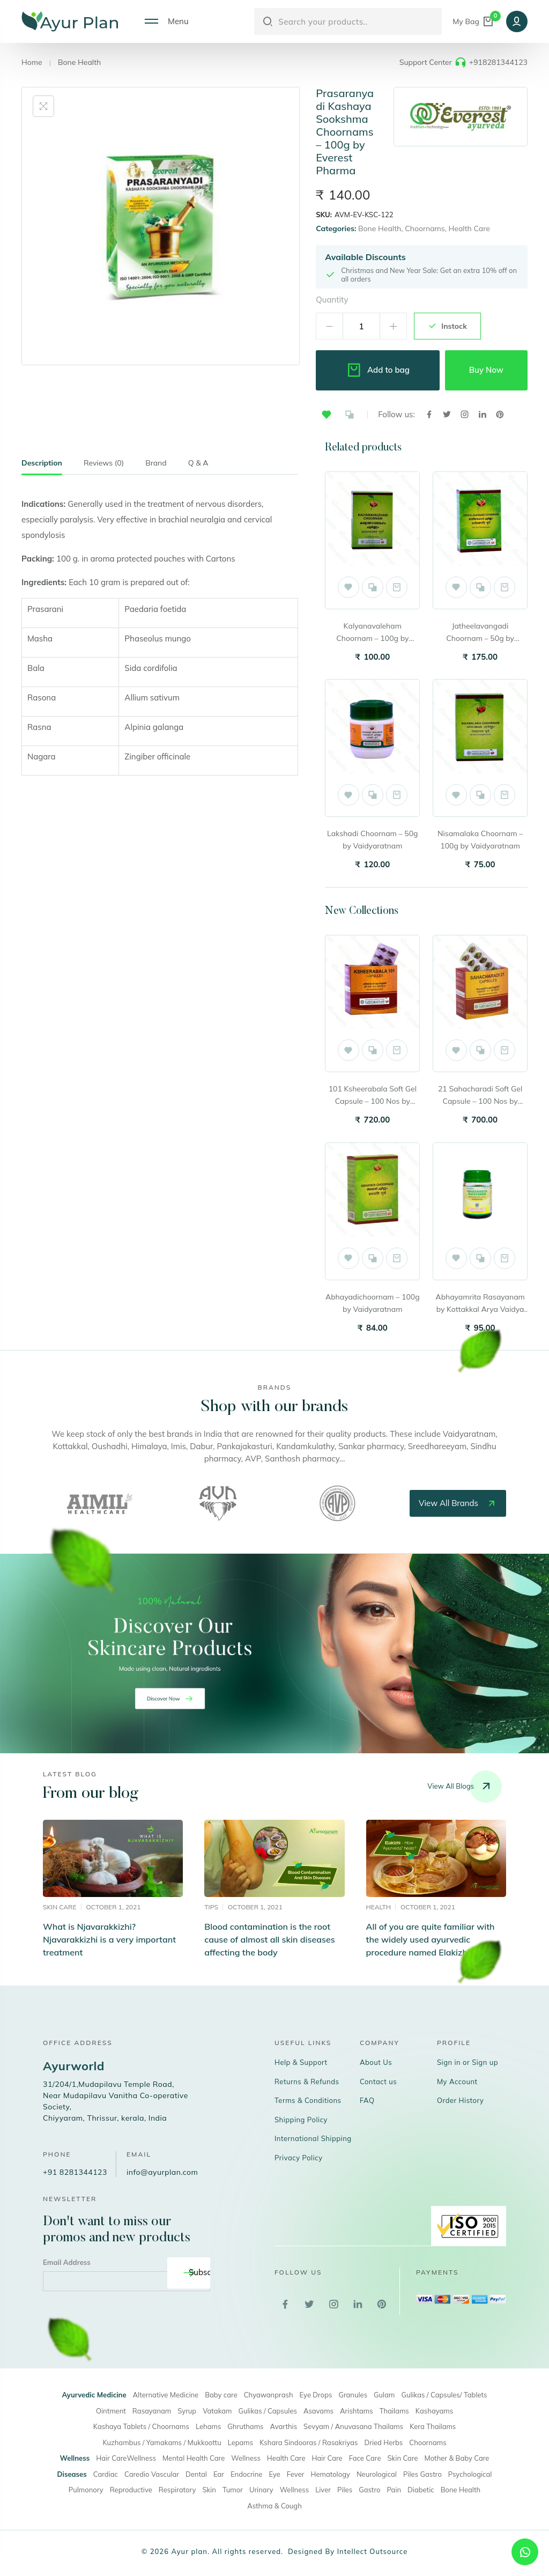  I want to click on Gulam, so click(384, 2394).